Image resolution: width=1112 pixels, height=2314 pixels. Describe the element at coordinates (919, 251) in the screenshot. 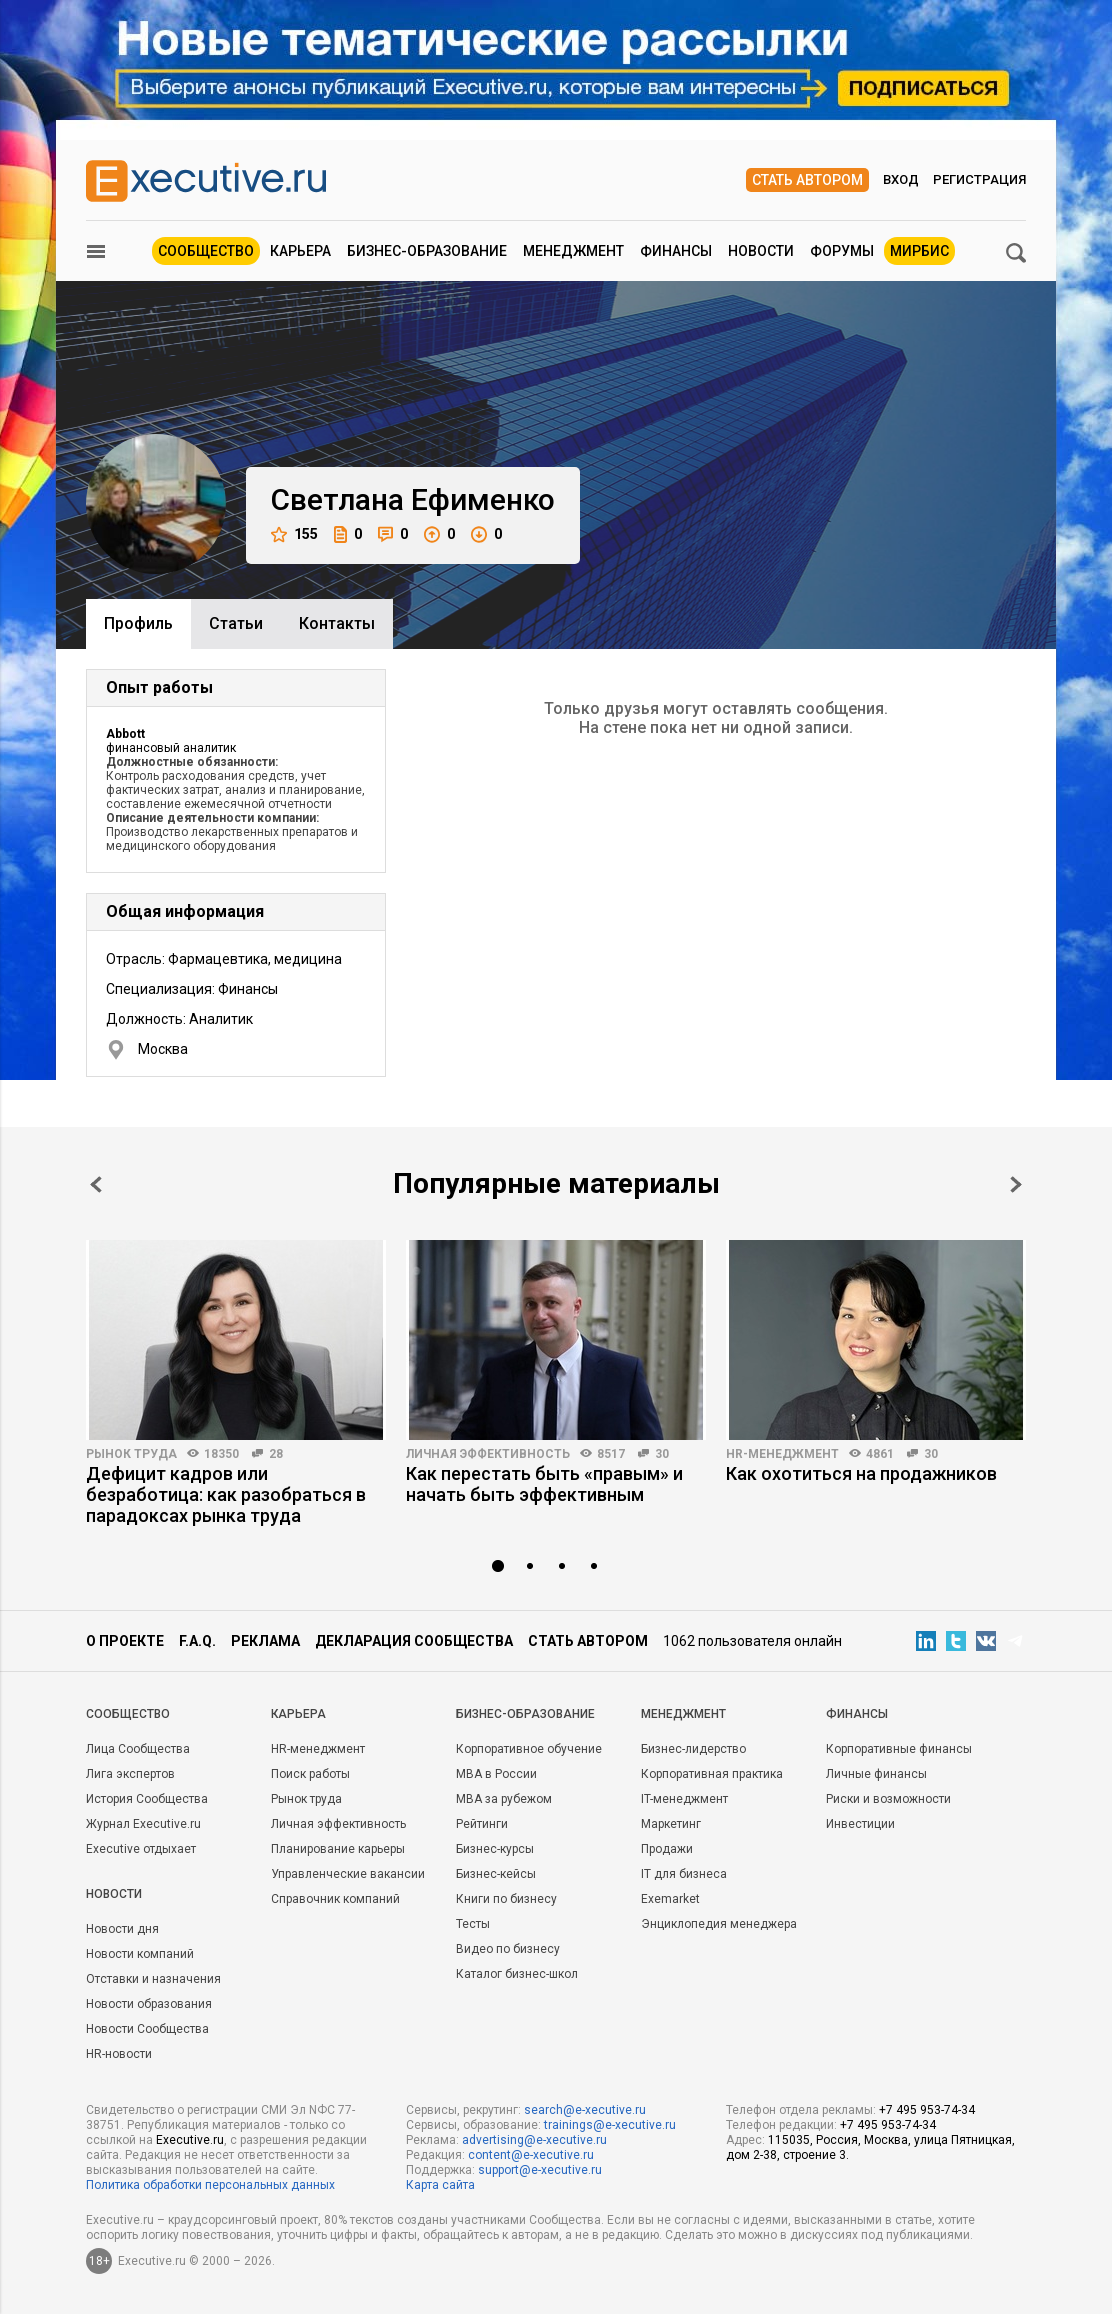

I see `МИРБИС` at that location.